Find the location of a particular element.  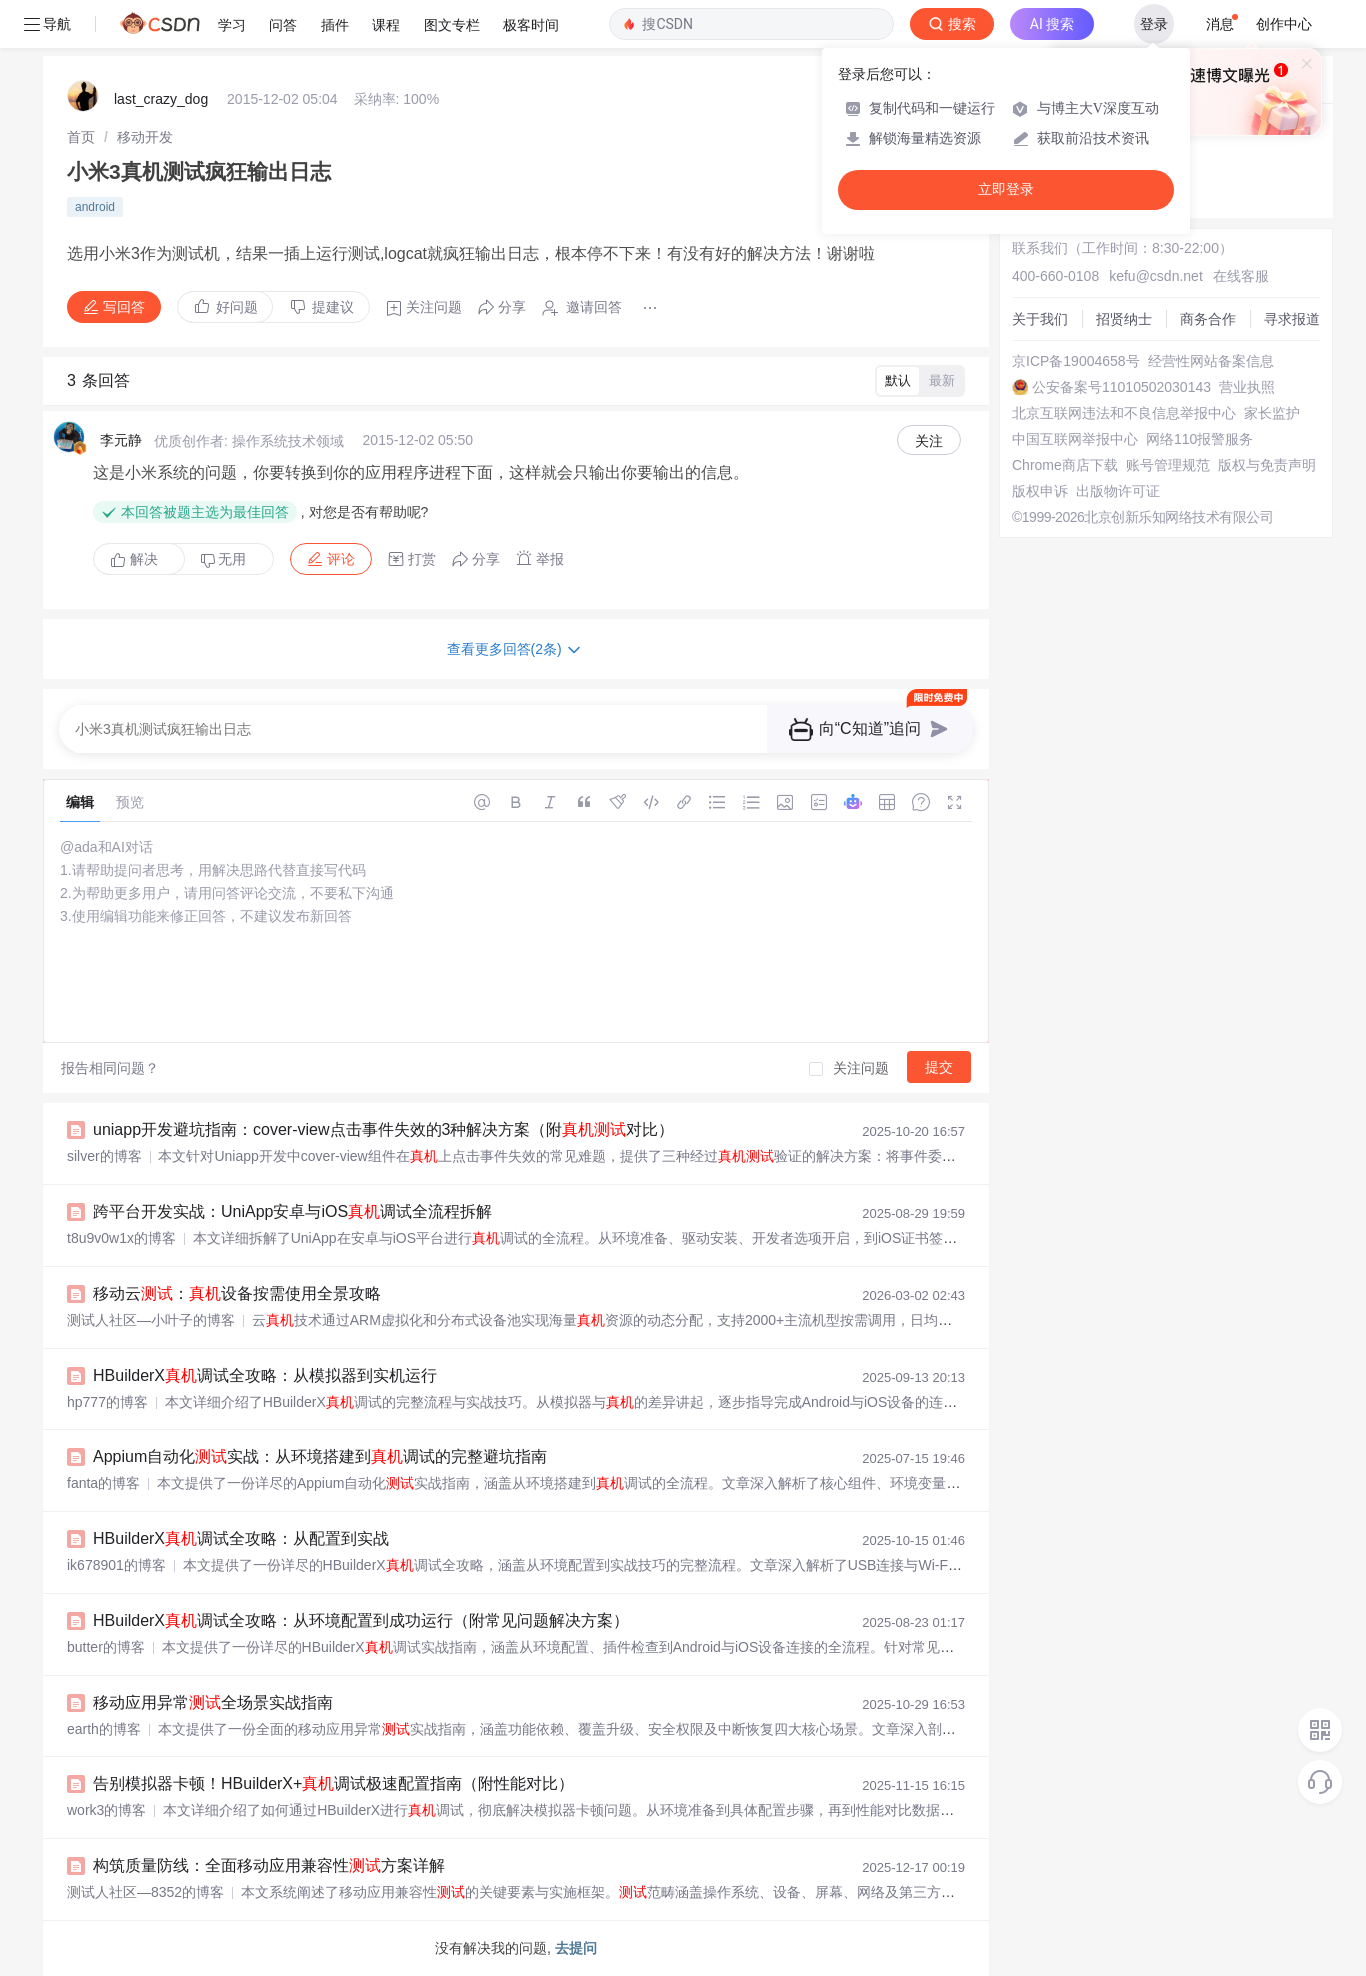

京ICP备19004658号 is located at coordinates (1076, 361).